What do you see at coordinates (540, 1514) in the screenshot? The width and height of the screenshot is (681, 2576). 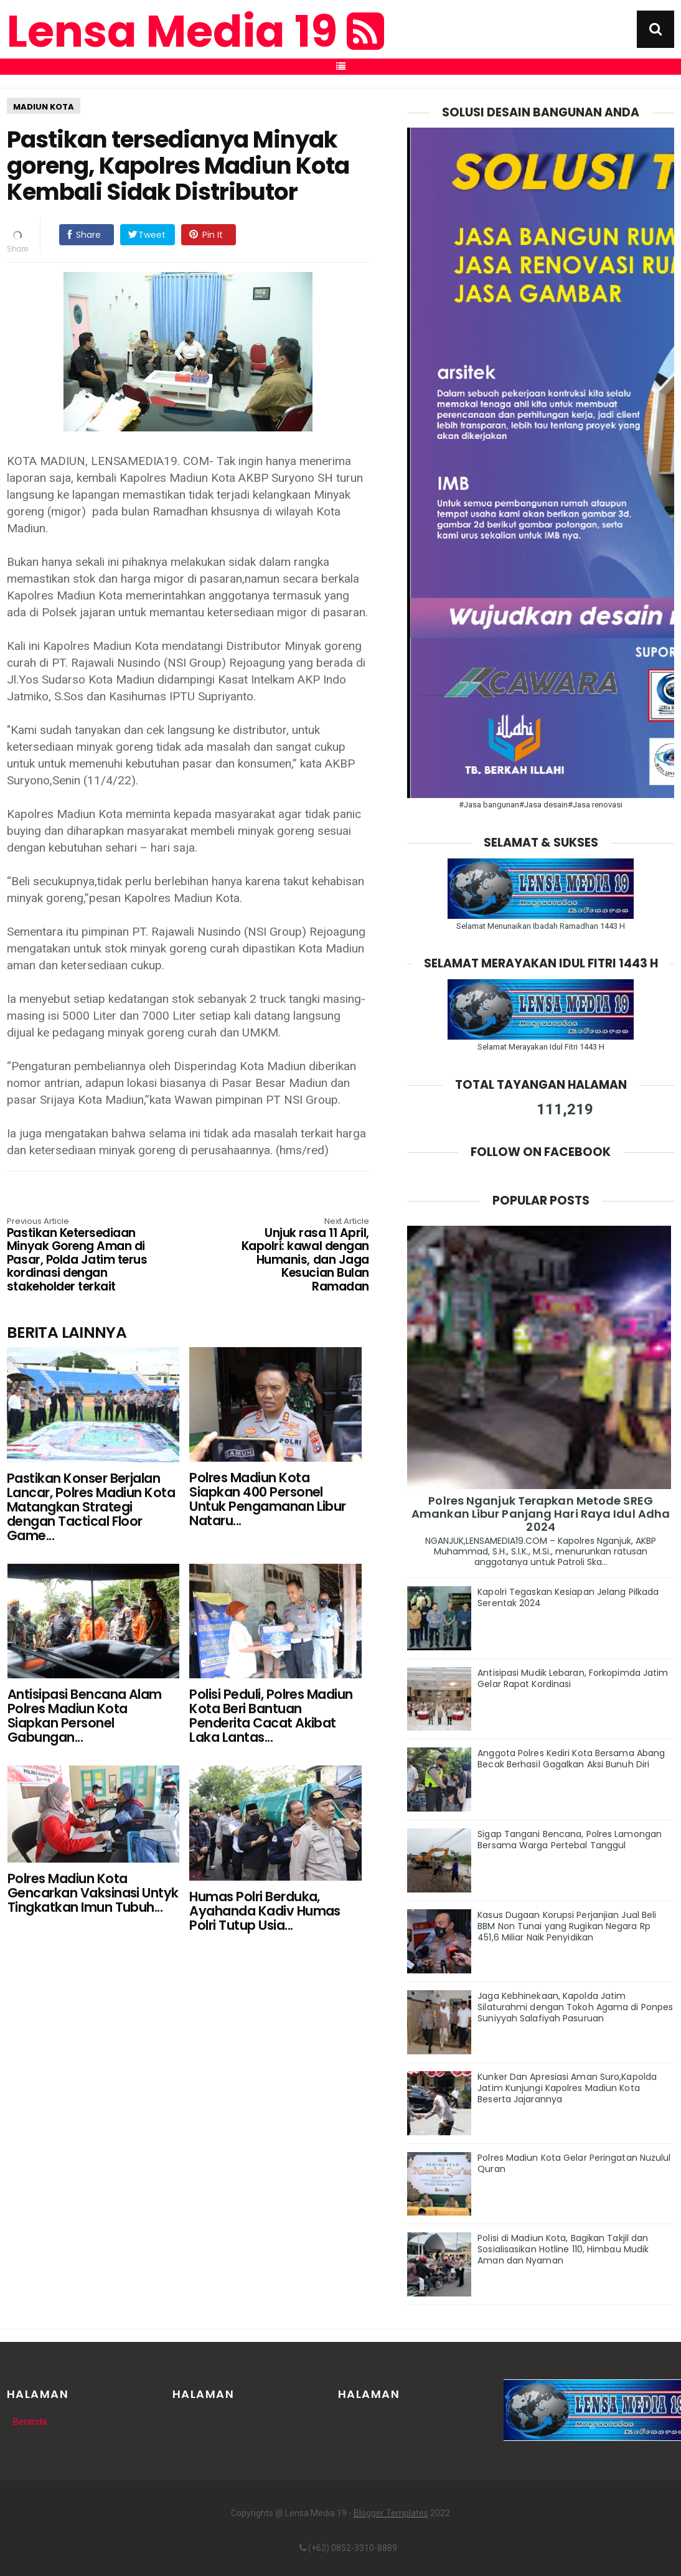 I see `Polres Nganjuk Terapkan Metode SREG Amankan Libur Panjang Hari Raya Idul Adha 2024` at bounding box center [540, 1514].